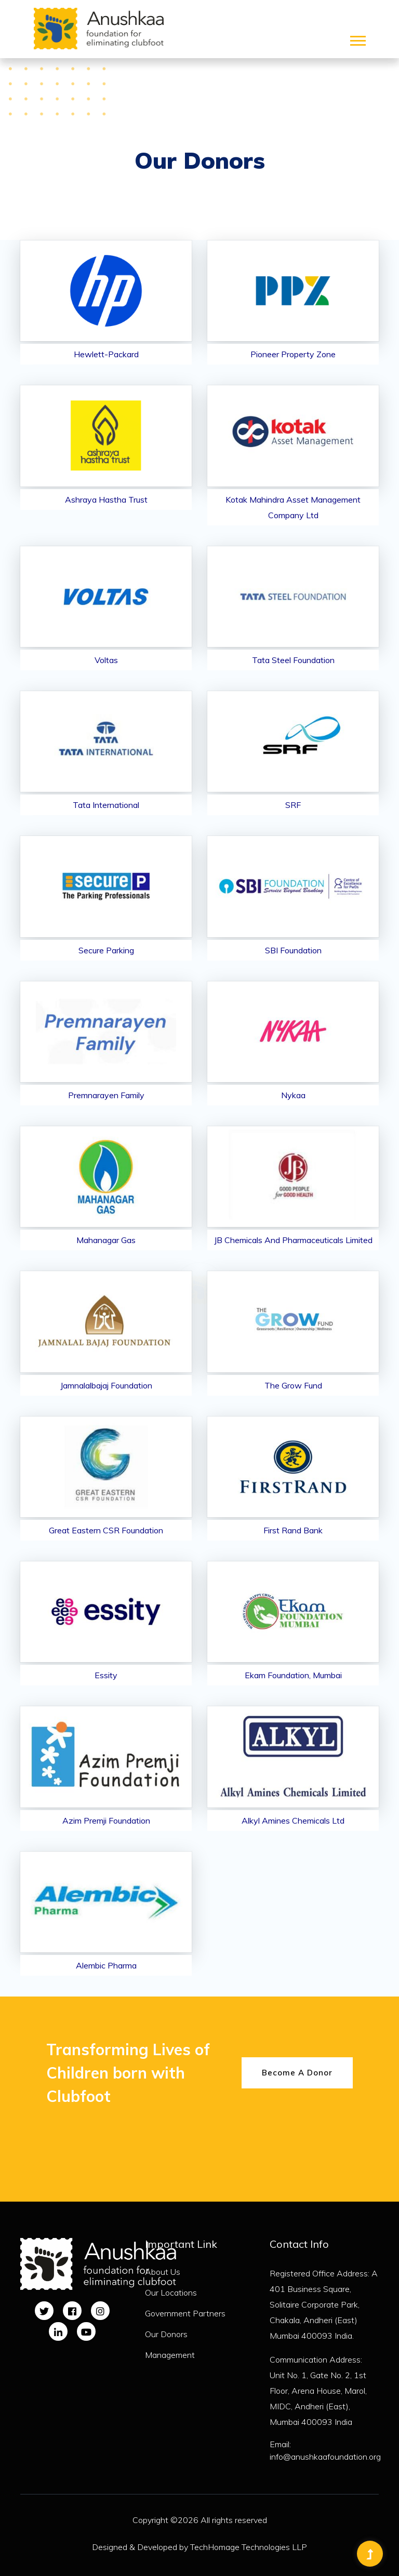 The width and height of the screenshot is (399, 2576). I want to click on Government Partners, so click(185, 2313).